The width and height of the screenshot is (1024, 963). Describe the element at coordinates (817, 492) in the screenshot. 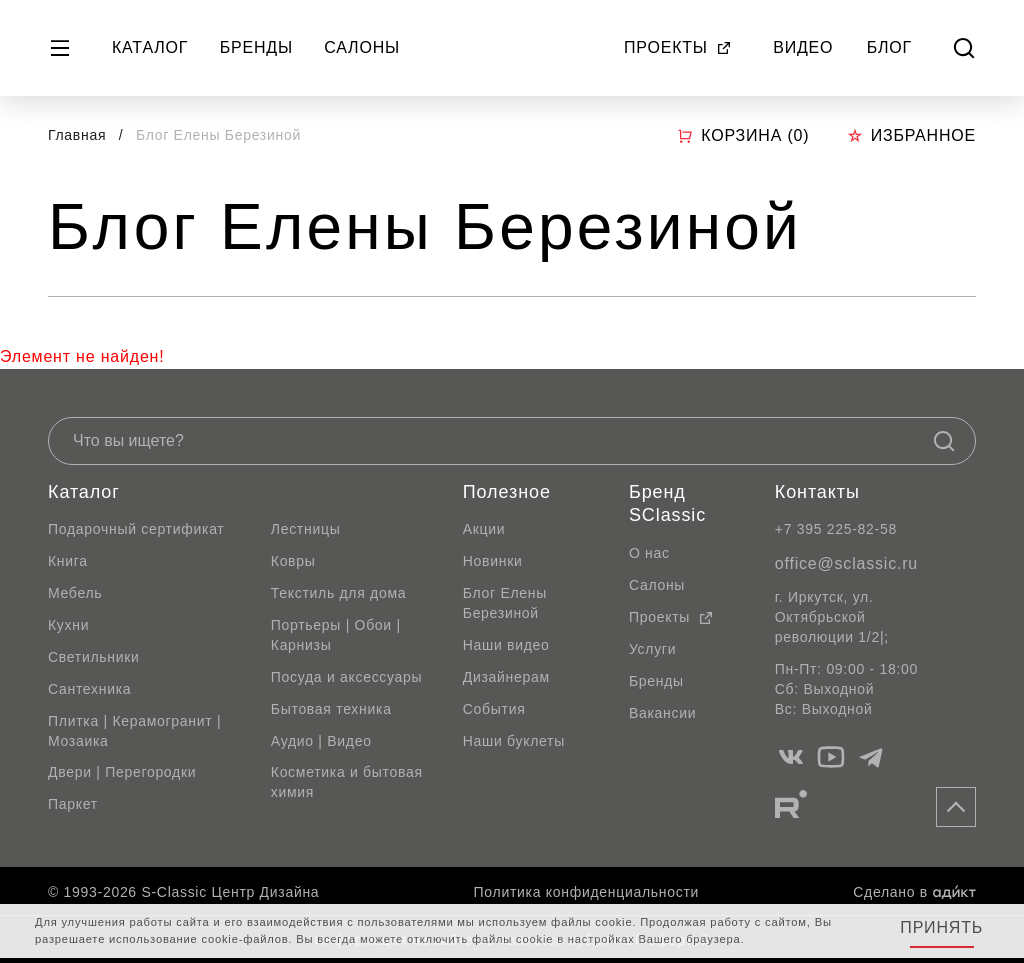

I see `Контакты` at that location.